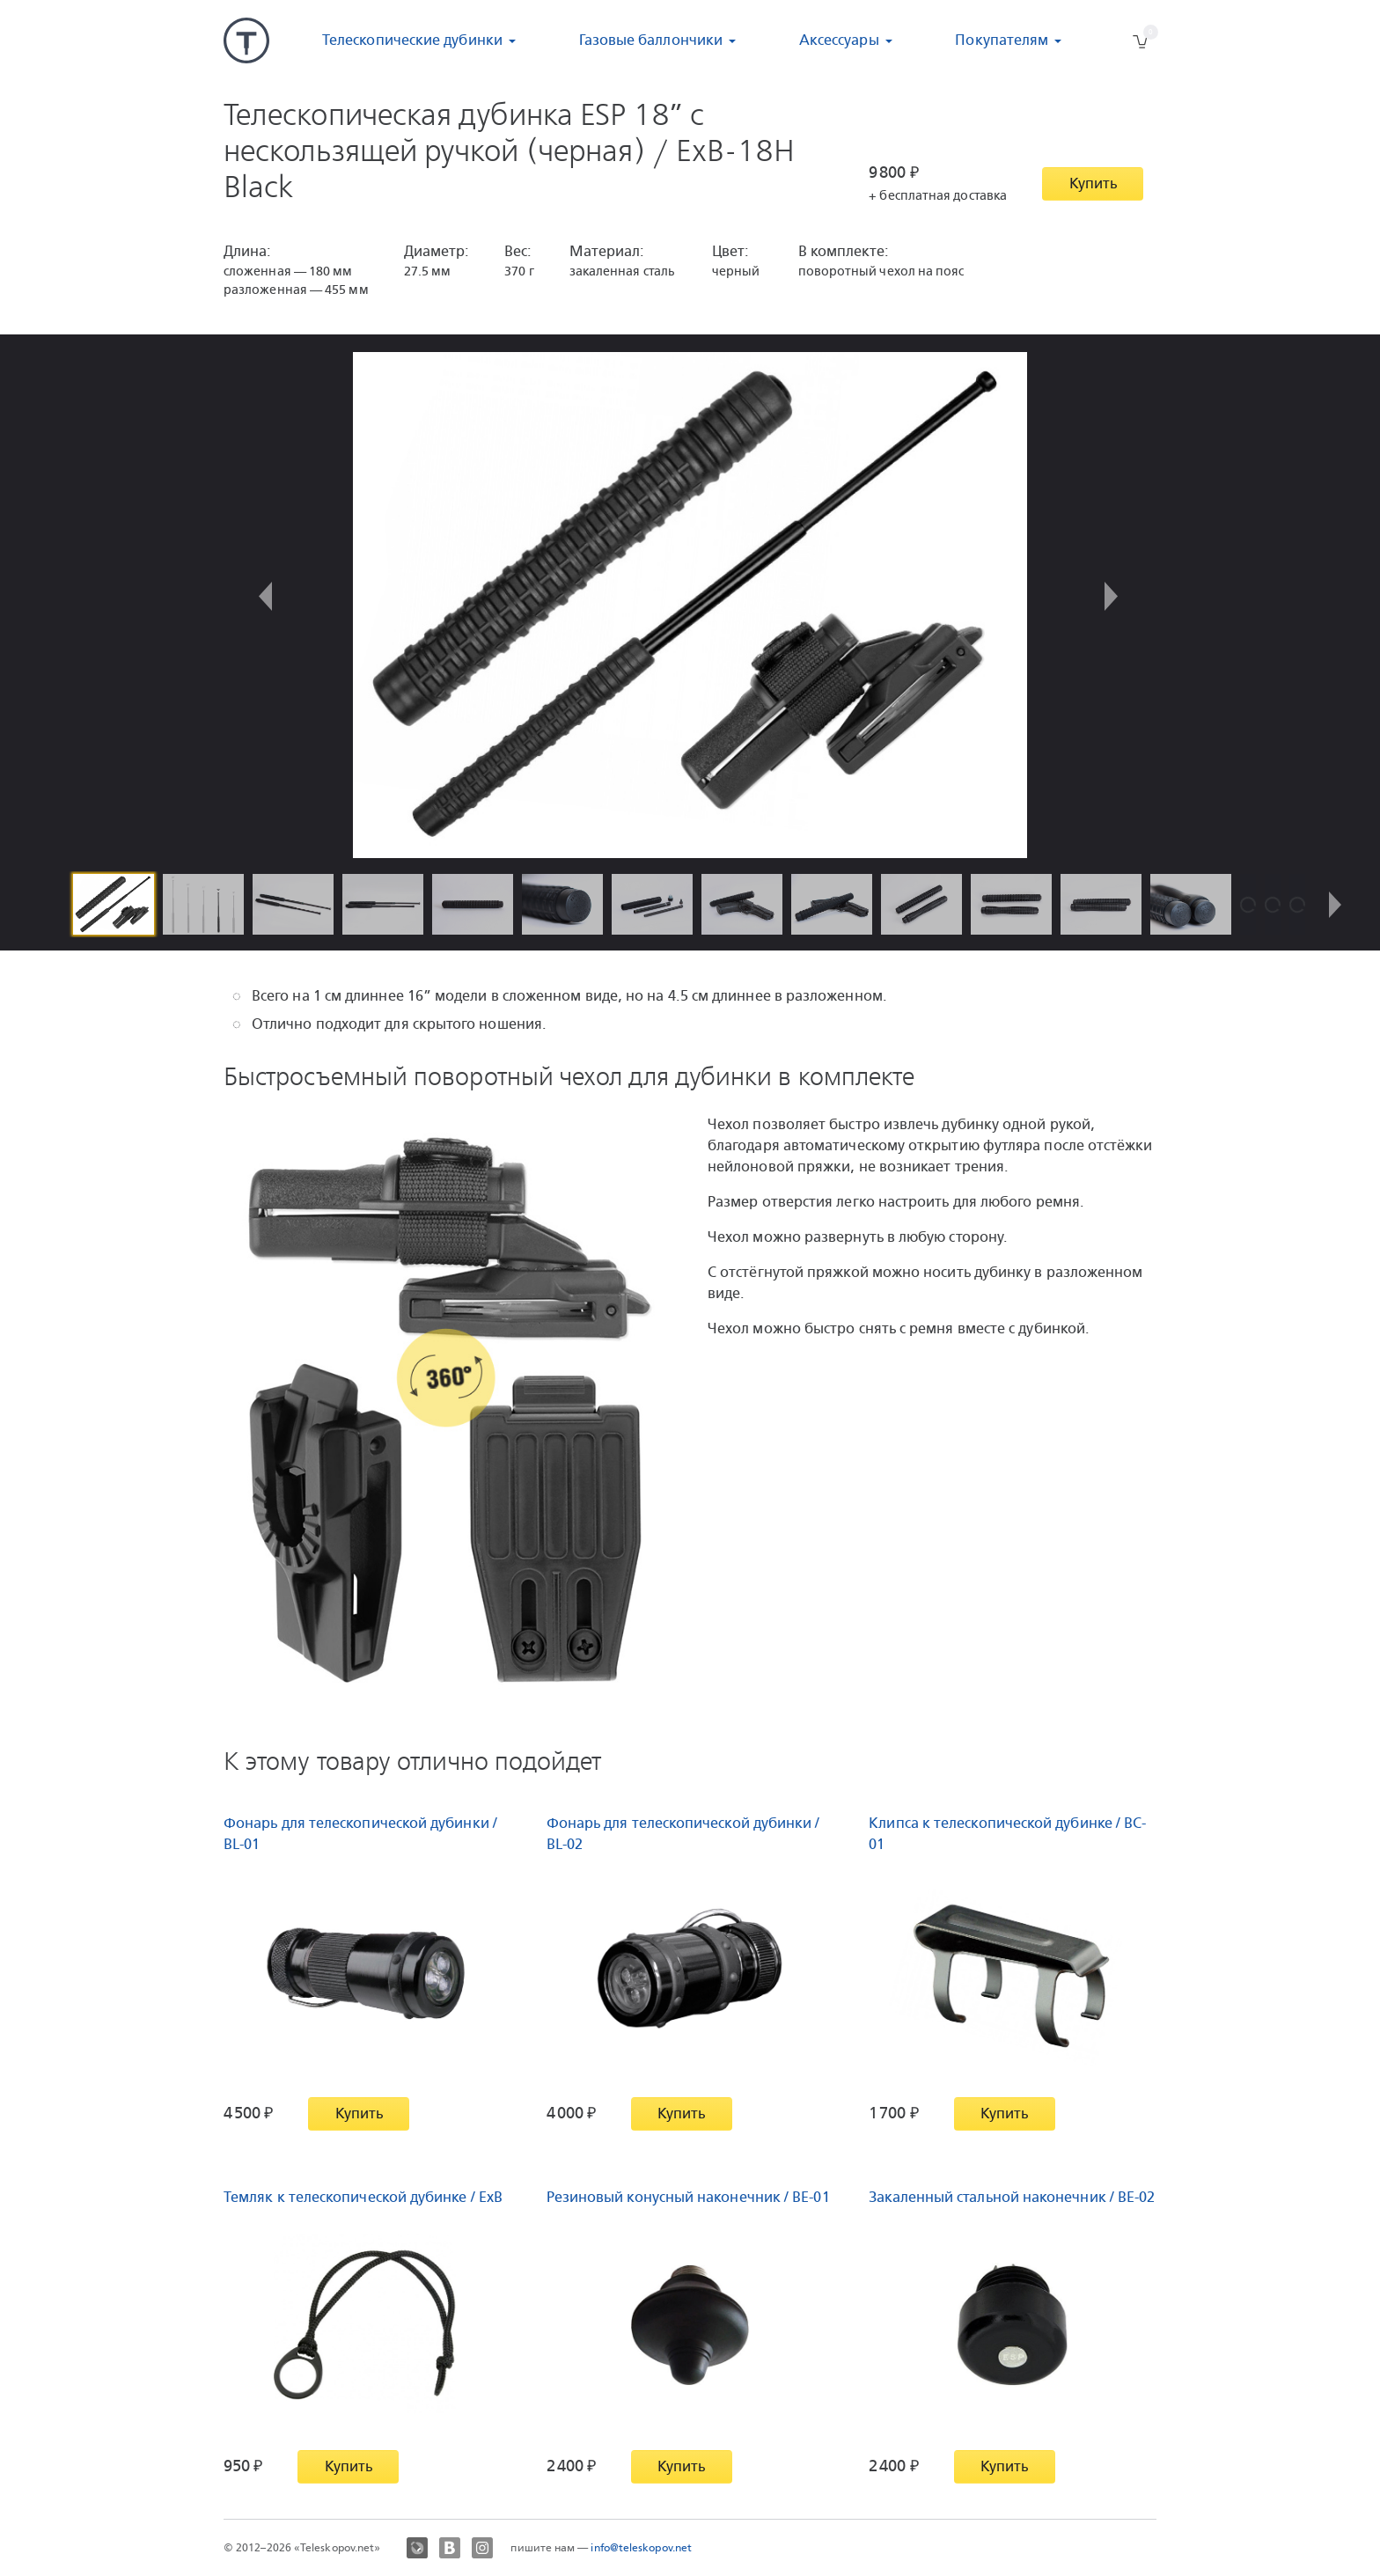 The height and width of the screenshot is (2576, 1380). I want to click on Аксессуары, so click(839, 40).